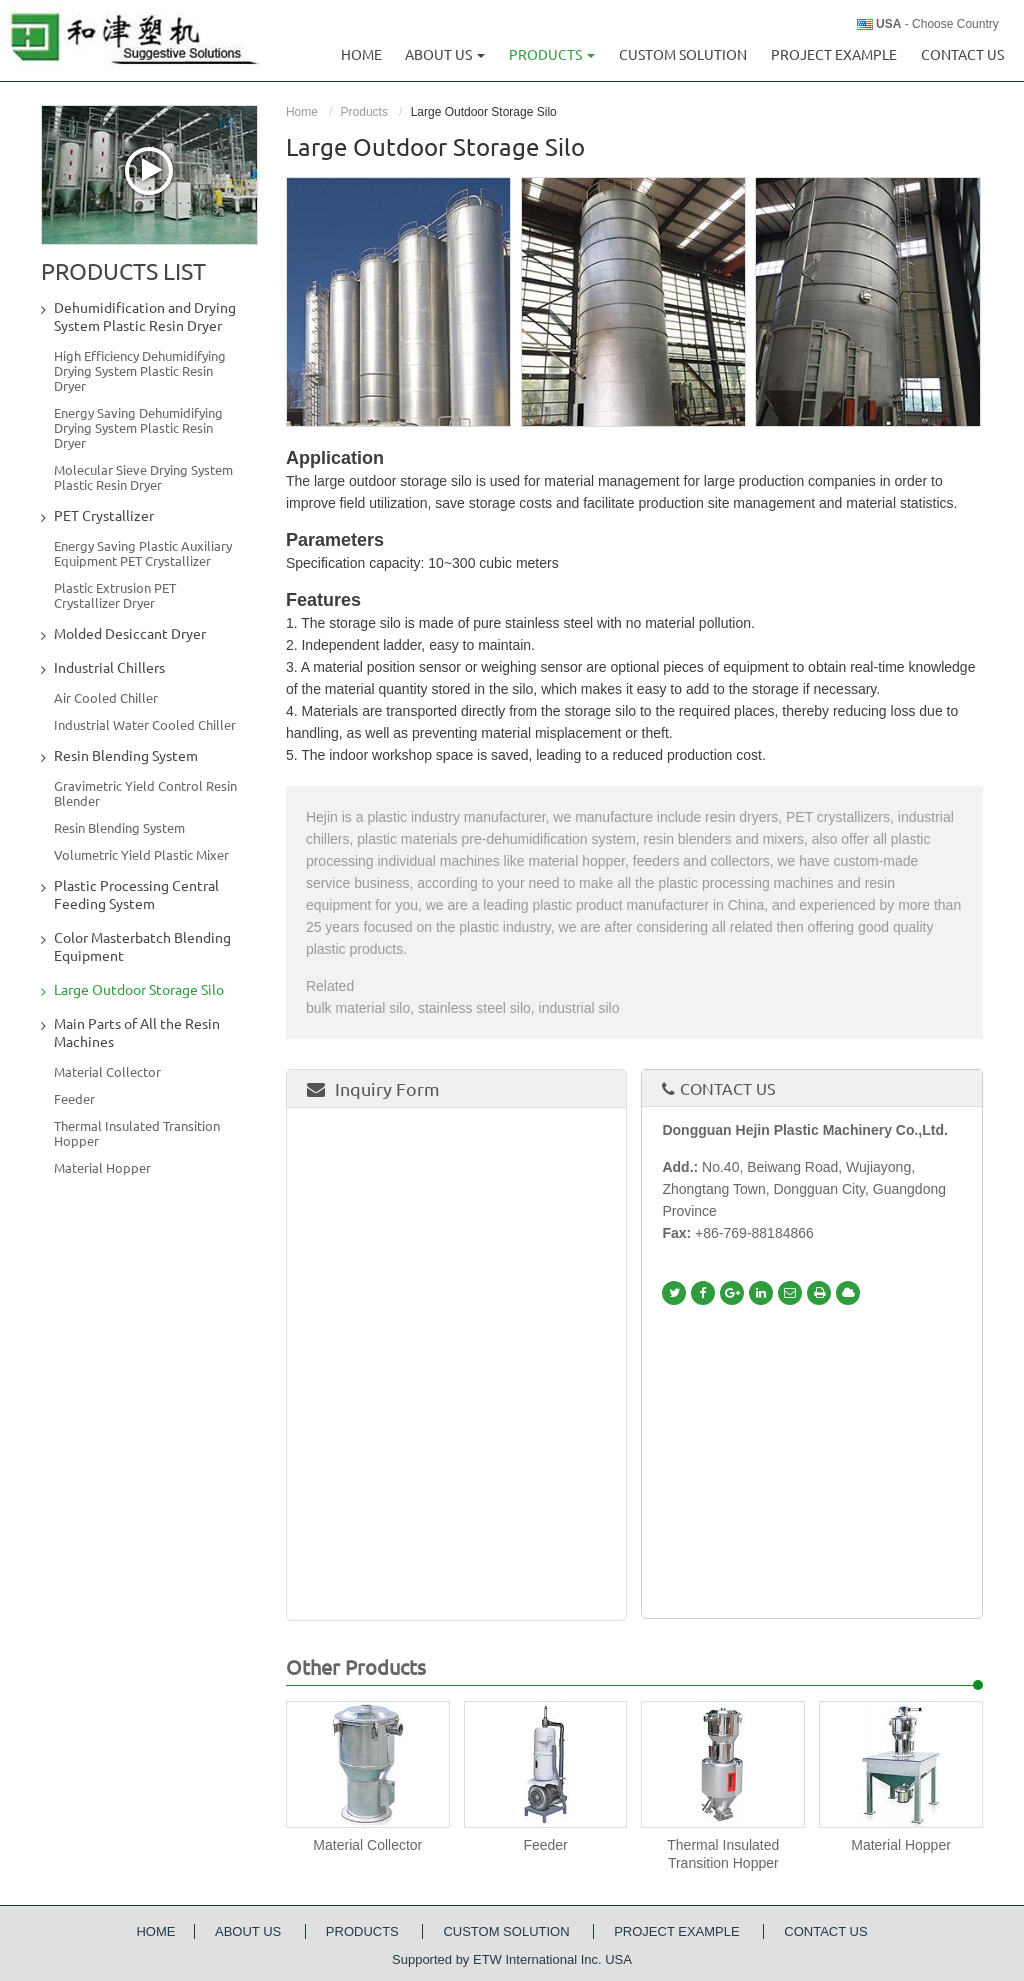 The height and width of the screenshot is (1981, 1024). I want to click on Plastic Processing Central Feeding System, so click(136, 895).